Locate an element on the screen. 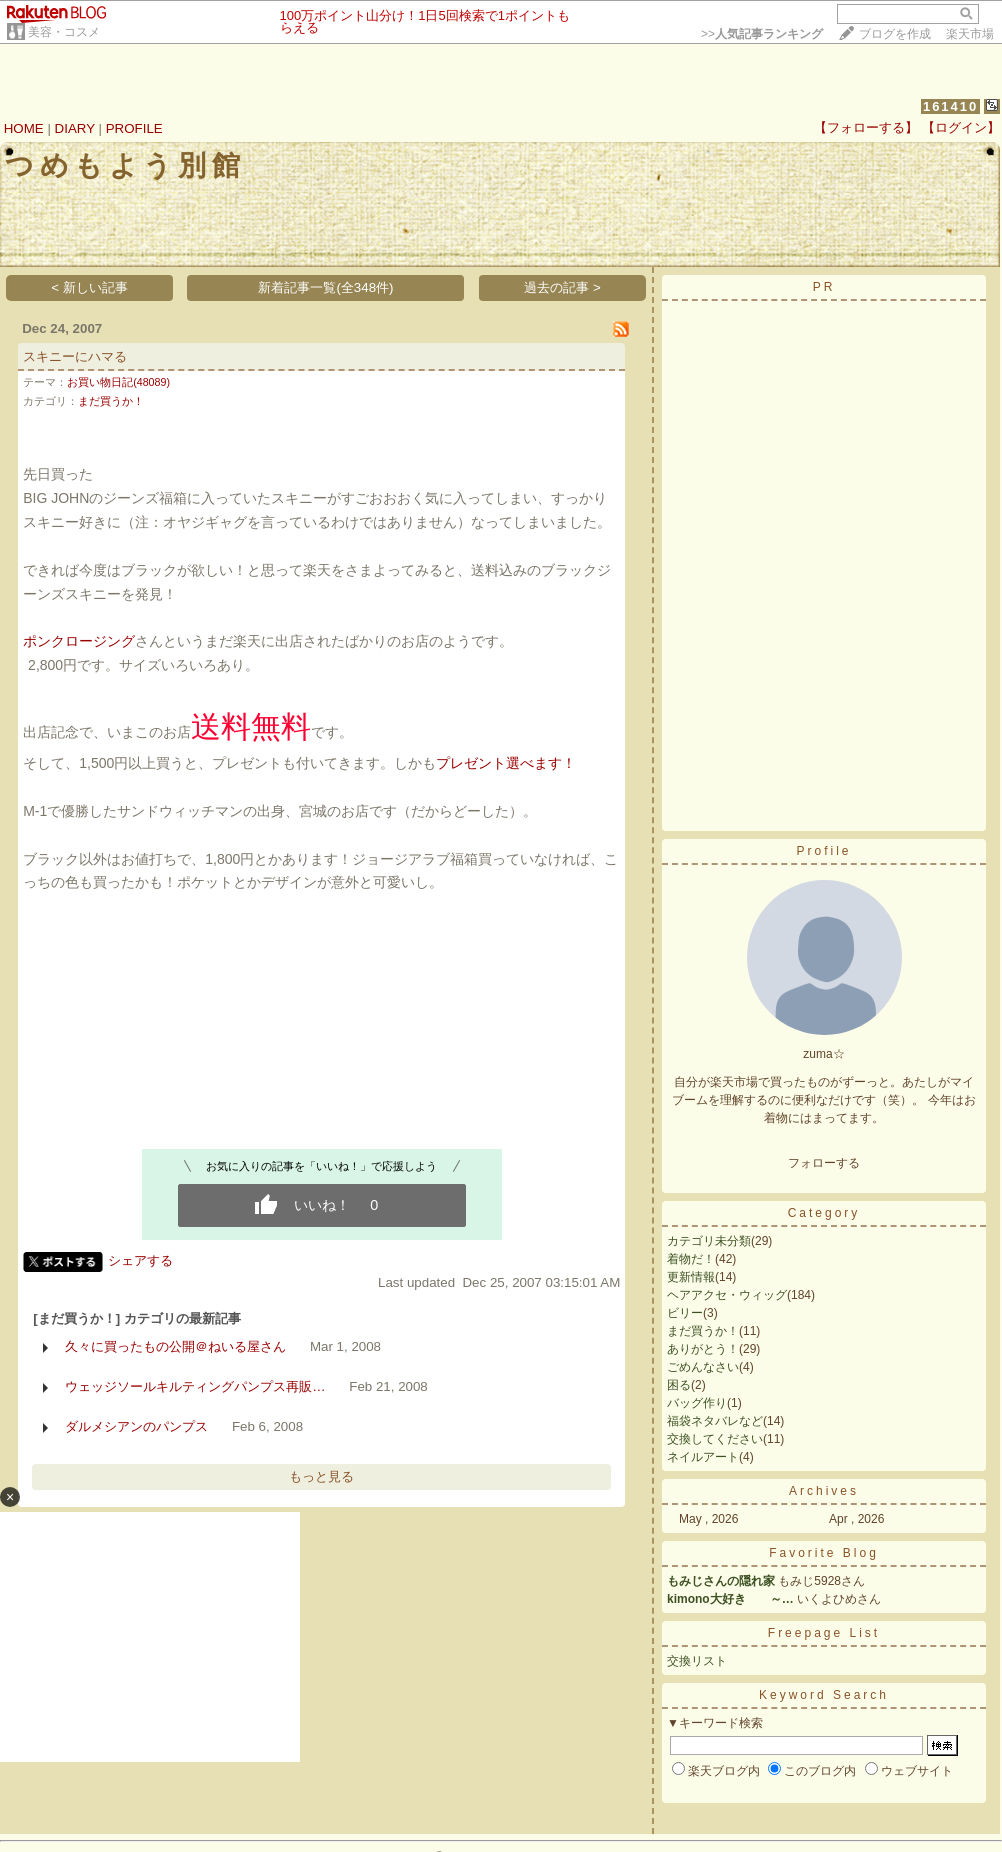 The height and width of the screenshot is (1852, 1002). お買い物日記(48089) is located at coordinates (118, 382).